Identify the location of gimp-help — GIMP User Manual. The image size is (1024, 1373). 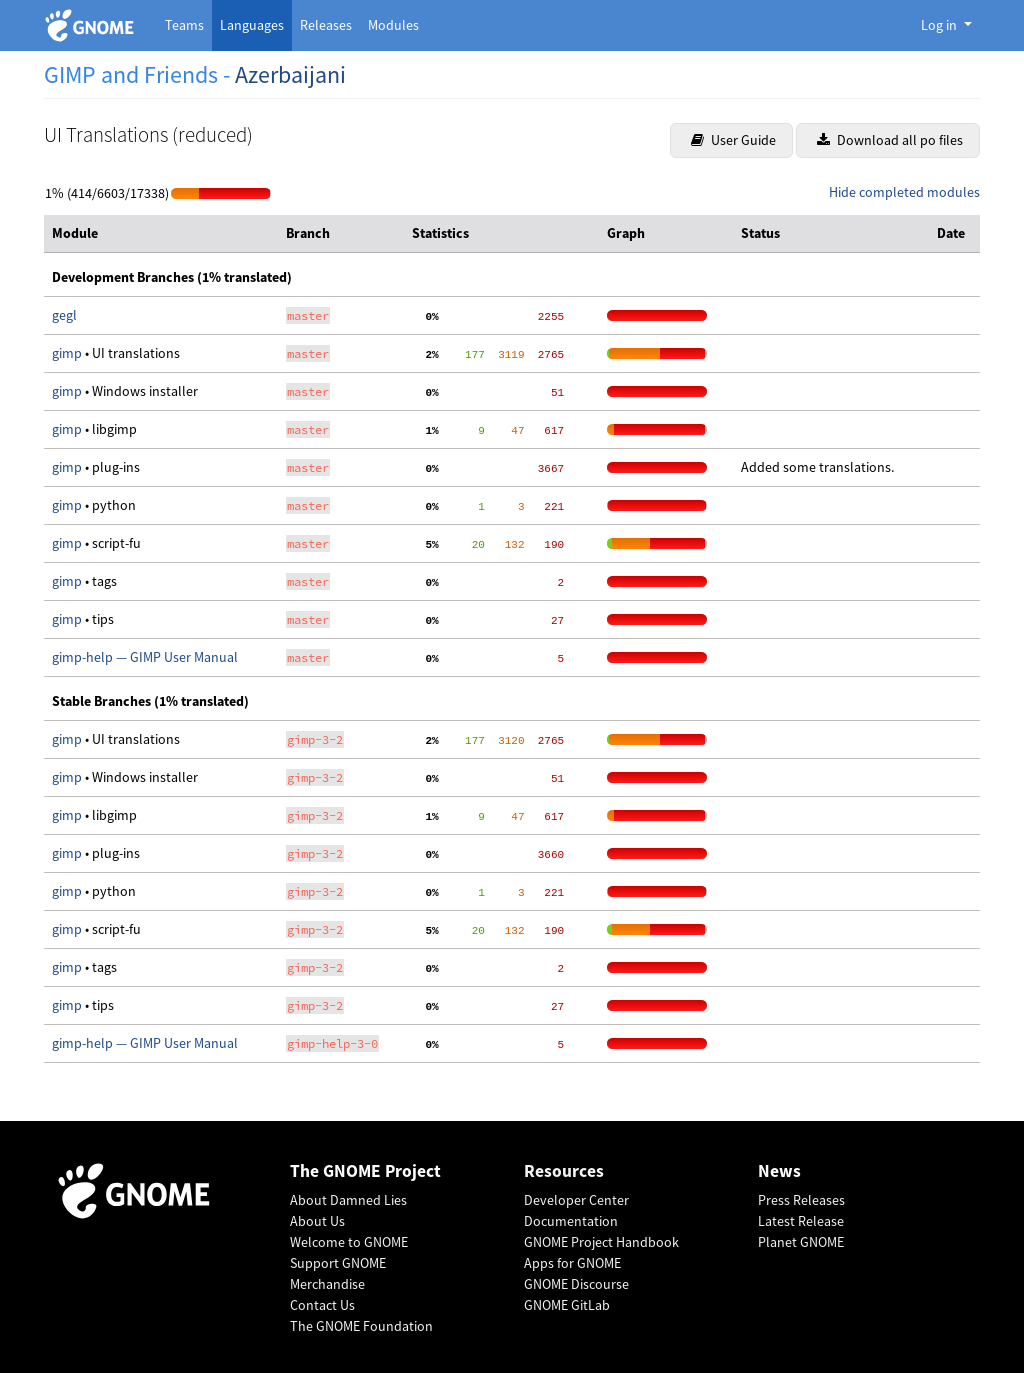
(145, 657).